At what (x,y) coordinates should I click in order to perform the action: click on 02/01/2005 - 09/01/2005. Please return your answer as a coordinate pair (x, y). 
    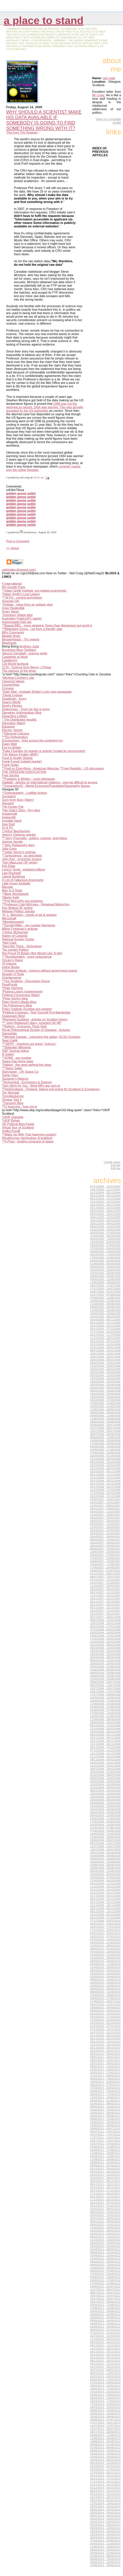
    Looking at the image, I should click on (105, 1211).